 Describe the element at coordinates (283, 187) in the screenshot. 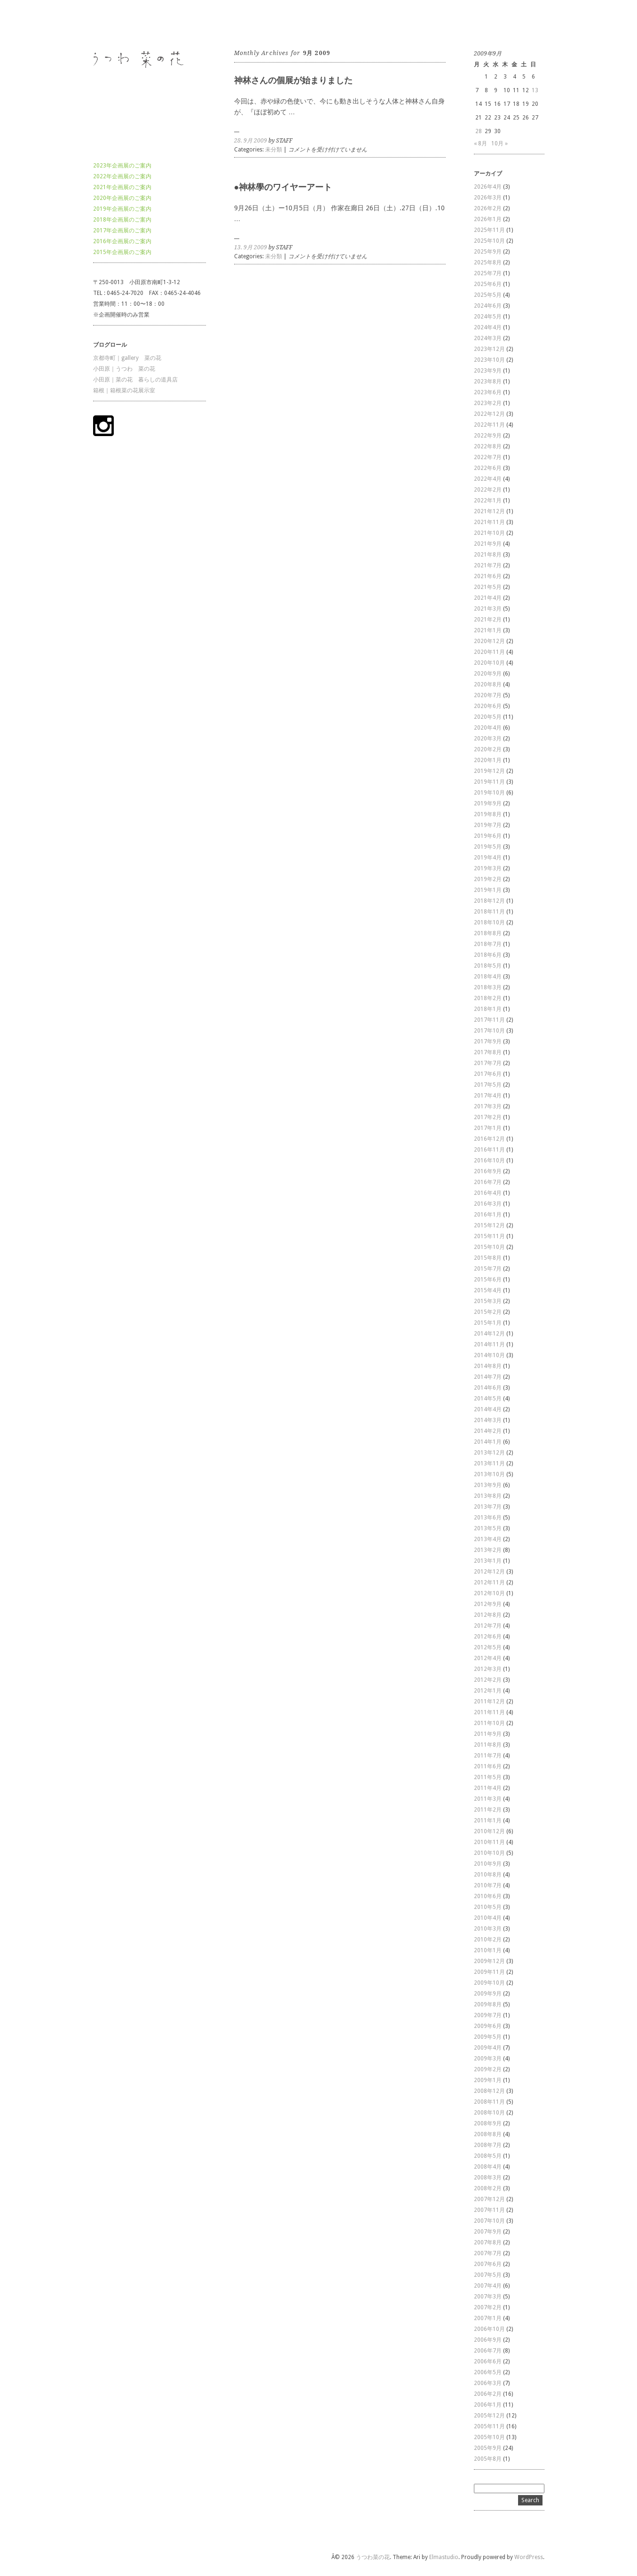

I see `●神林學のワイヤーアート` at that location.